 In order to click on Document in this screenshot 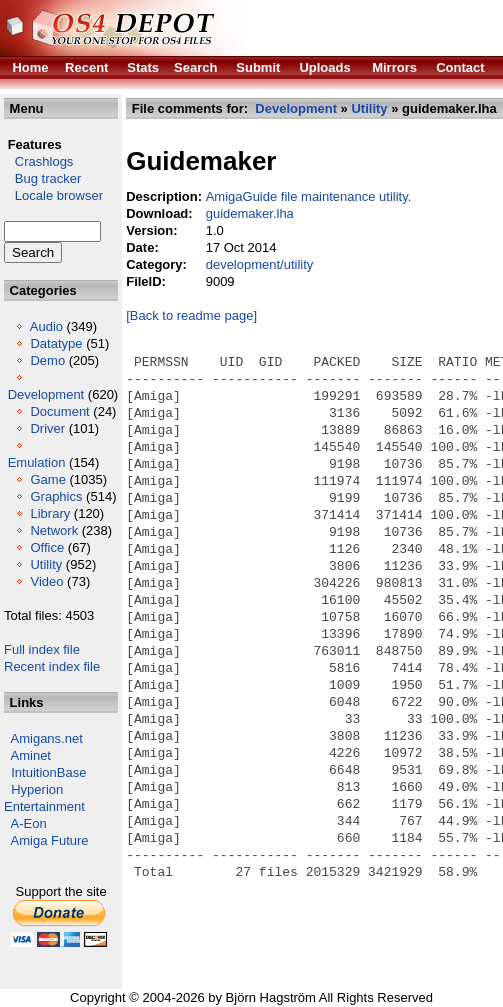, I will do `click(59, 411)`.